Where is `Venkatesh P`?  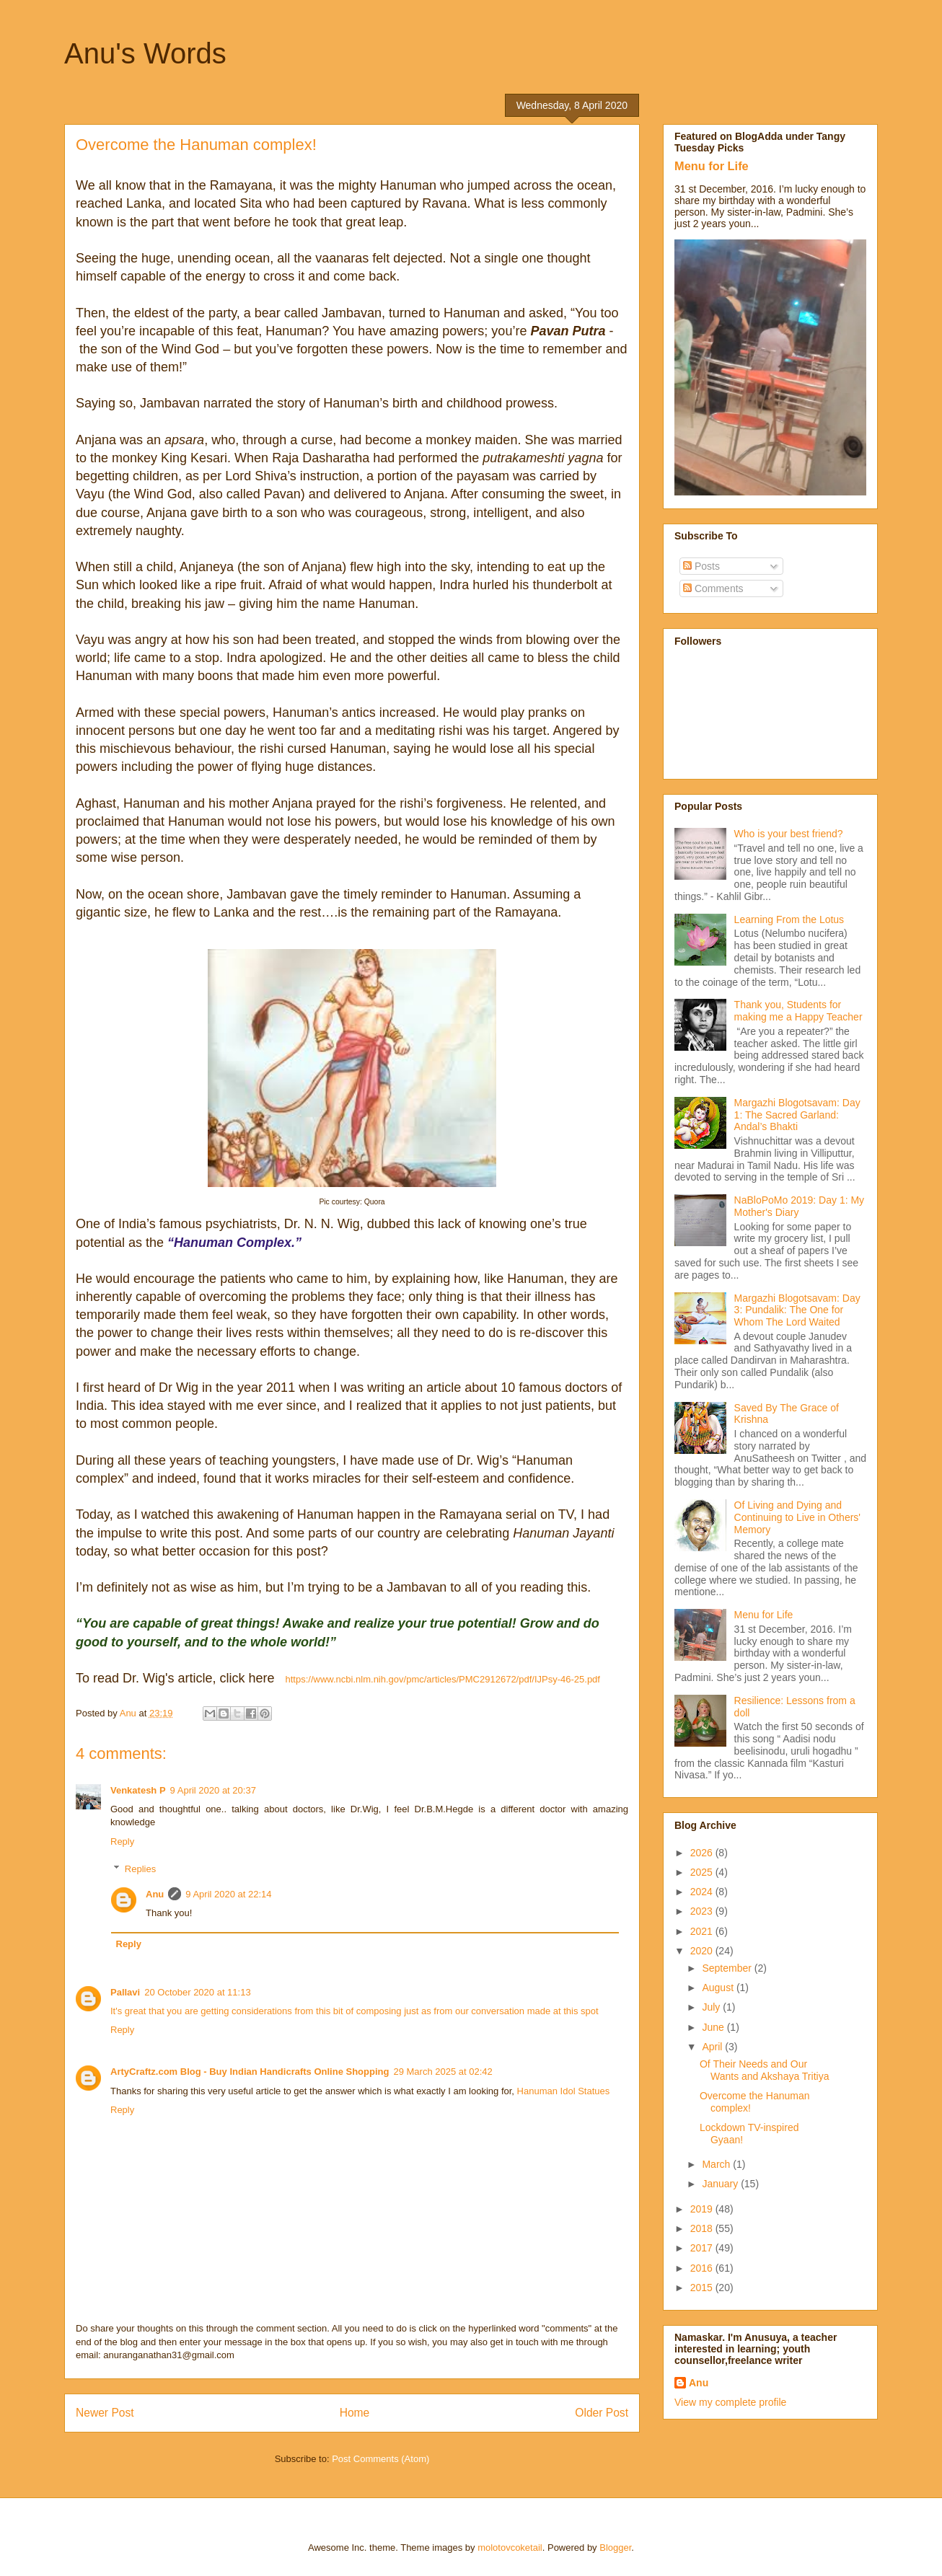 Venkatesh P is located at coordinates (138, 1790).